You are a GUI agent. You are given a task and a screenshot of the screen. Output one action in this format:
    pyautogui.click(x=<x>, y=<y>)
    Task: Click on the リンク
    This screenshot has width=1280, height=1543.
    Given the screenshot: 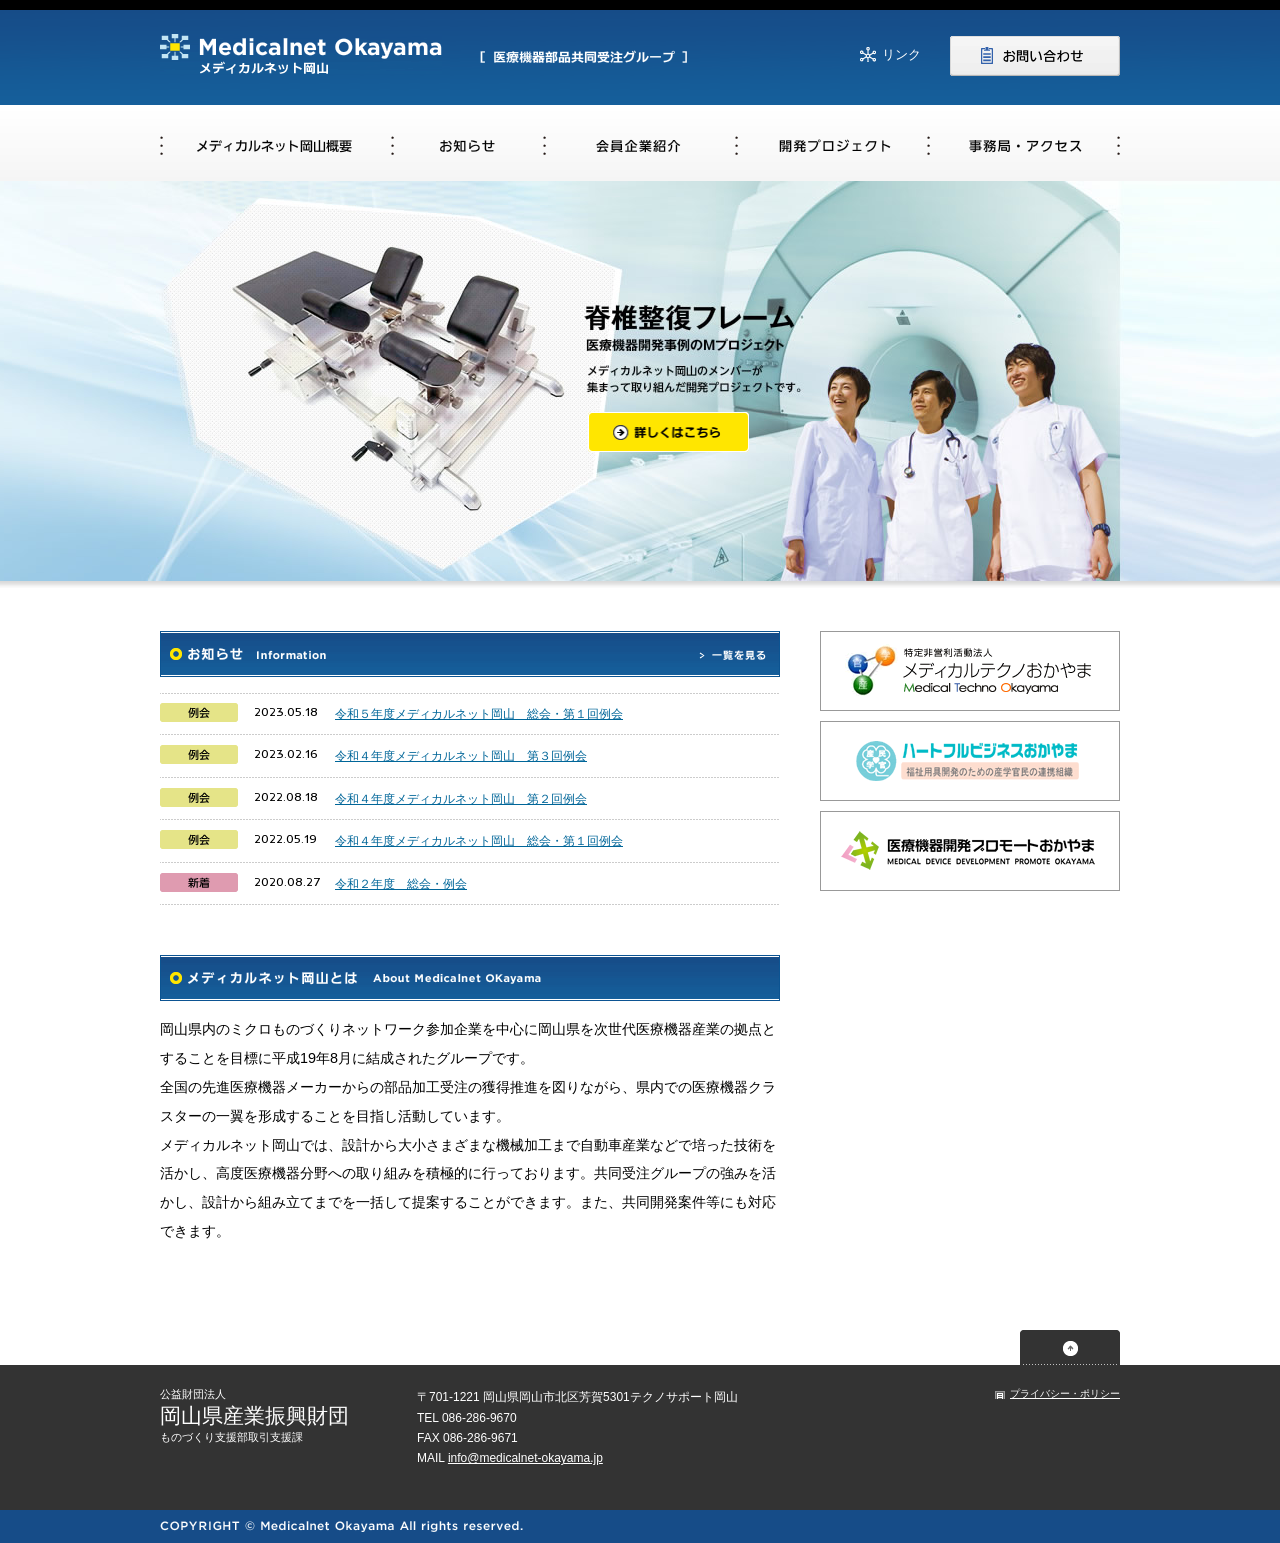 What is the action you would take?
    pyautogui.click(x=901, y=54)
    